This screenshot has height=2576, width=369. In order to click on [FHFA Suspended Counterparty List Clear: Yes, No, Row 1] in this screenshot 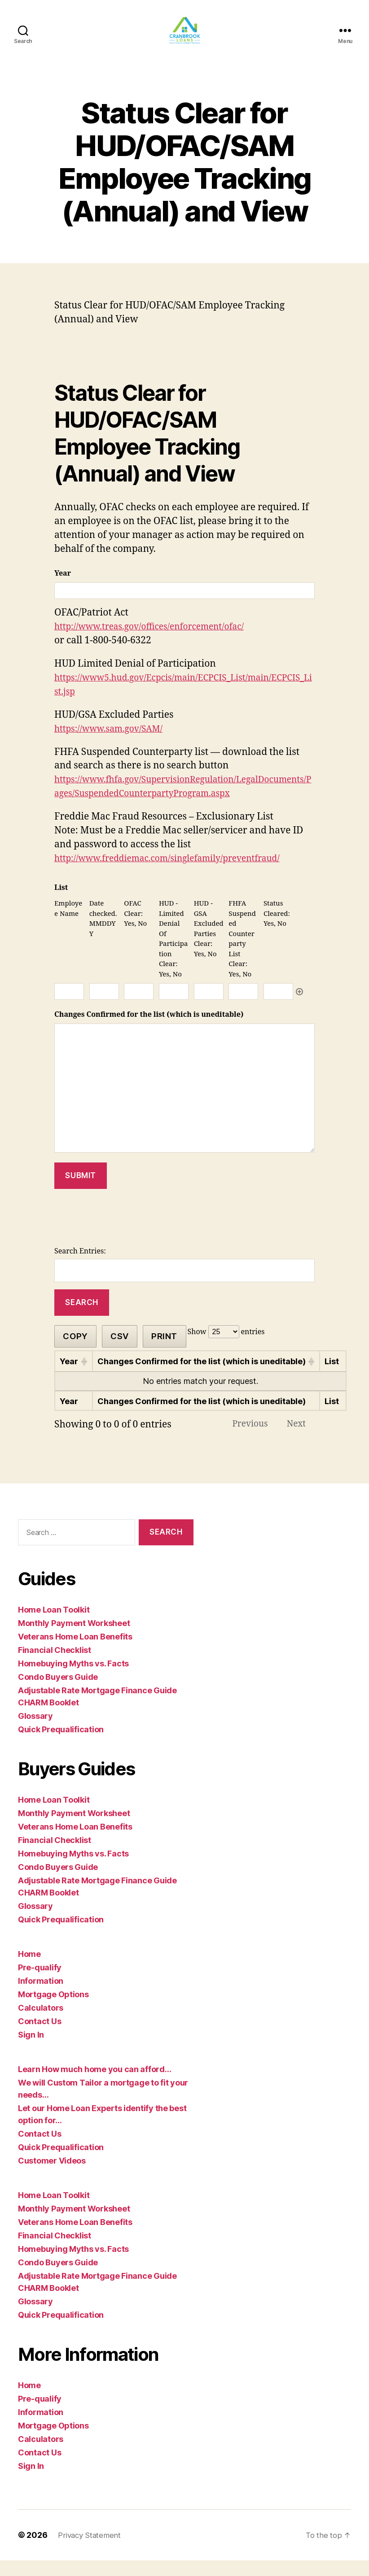, I will do `click(243, 1005)`.